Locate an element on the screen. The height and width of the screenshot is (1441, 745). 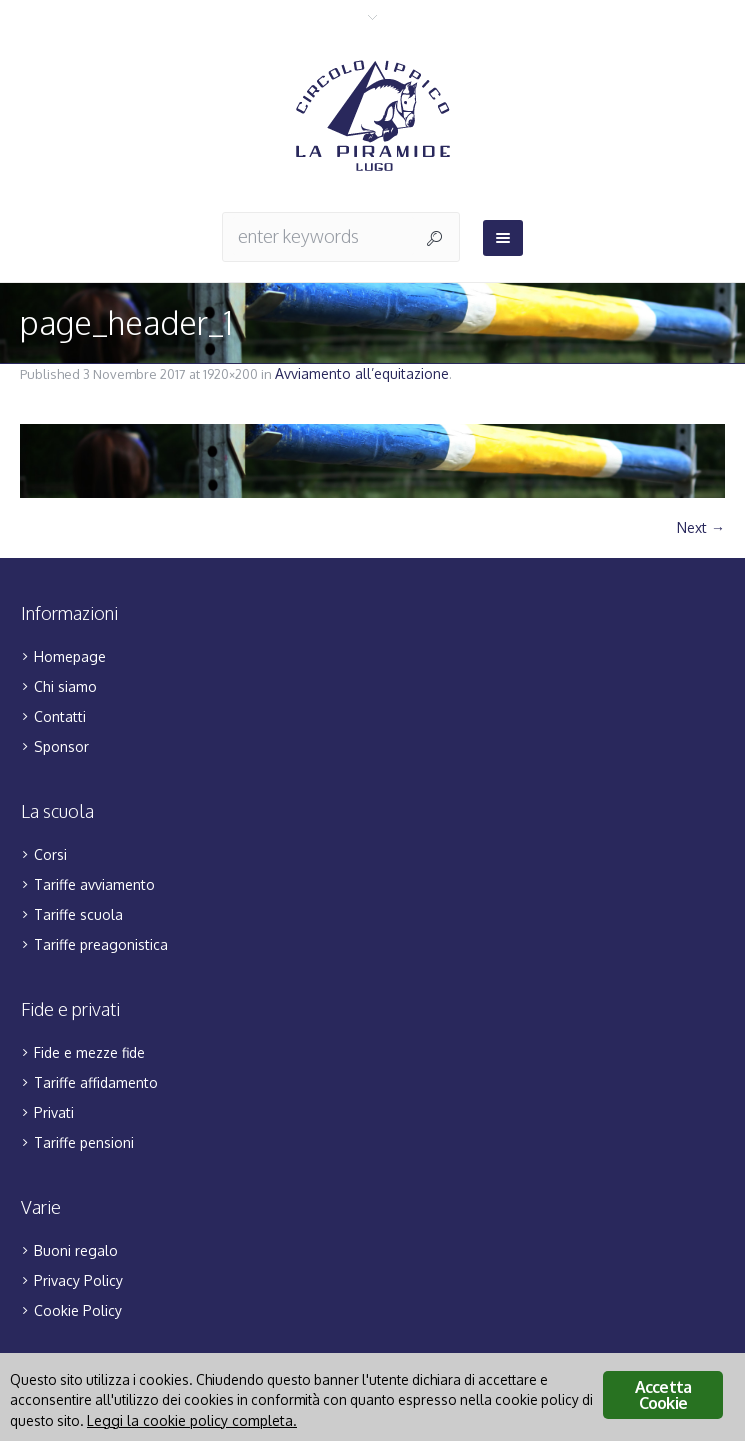
Tariffe scuola is located at coordinates (78, 914).